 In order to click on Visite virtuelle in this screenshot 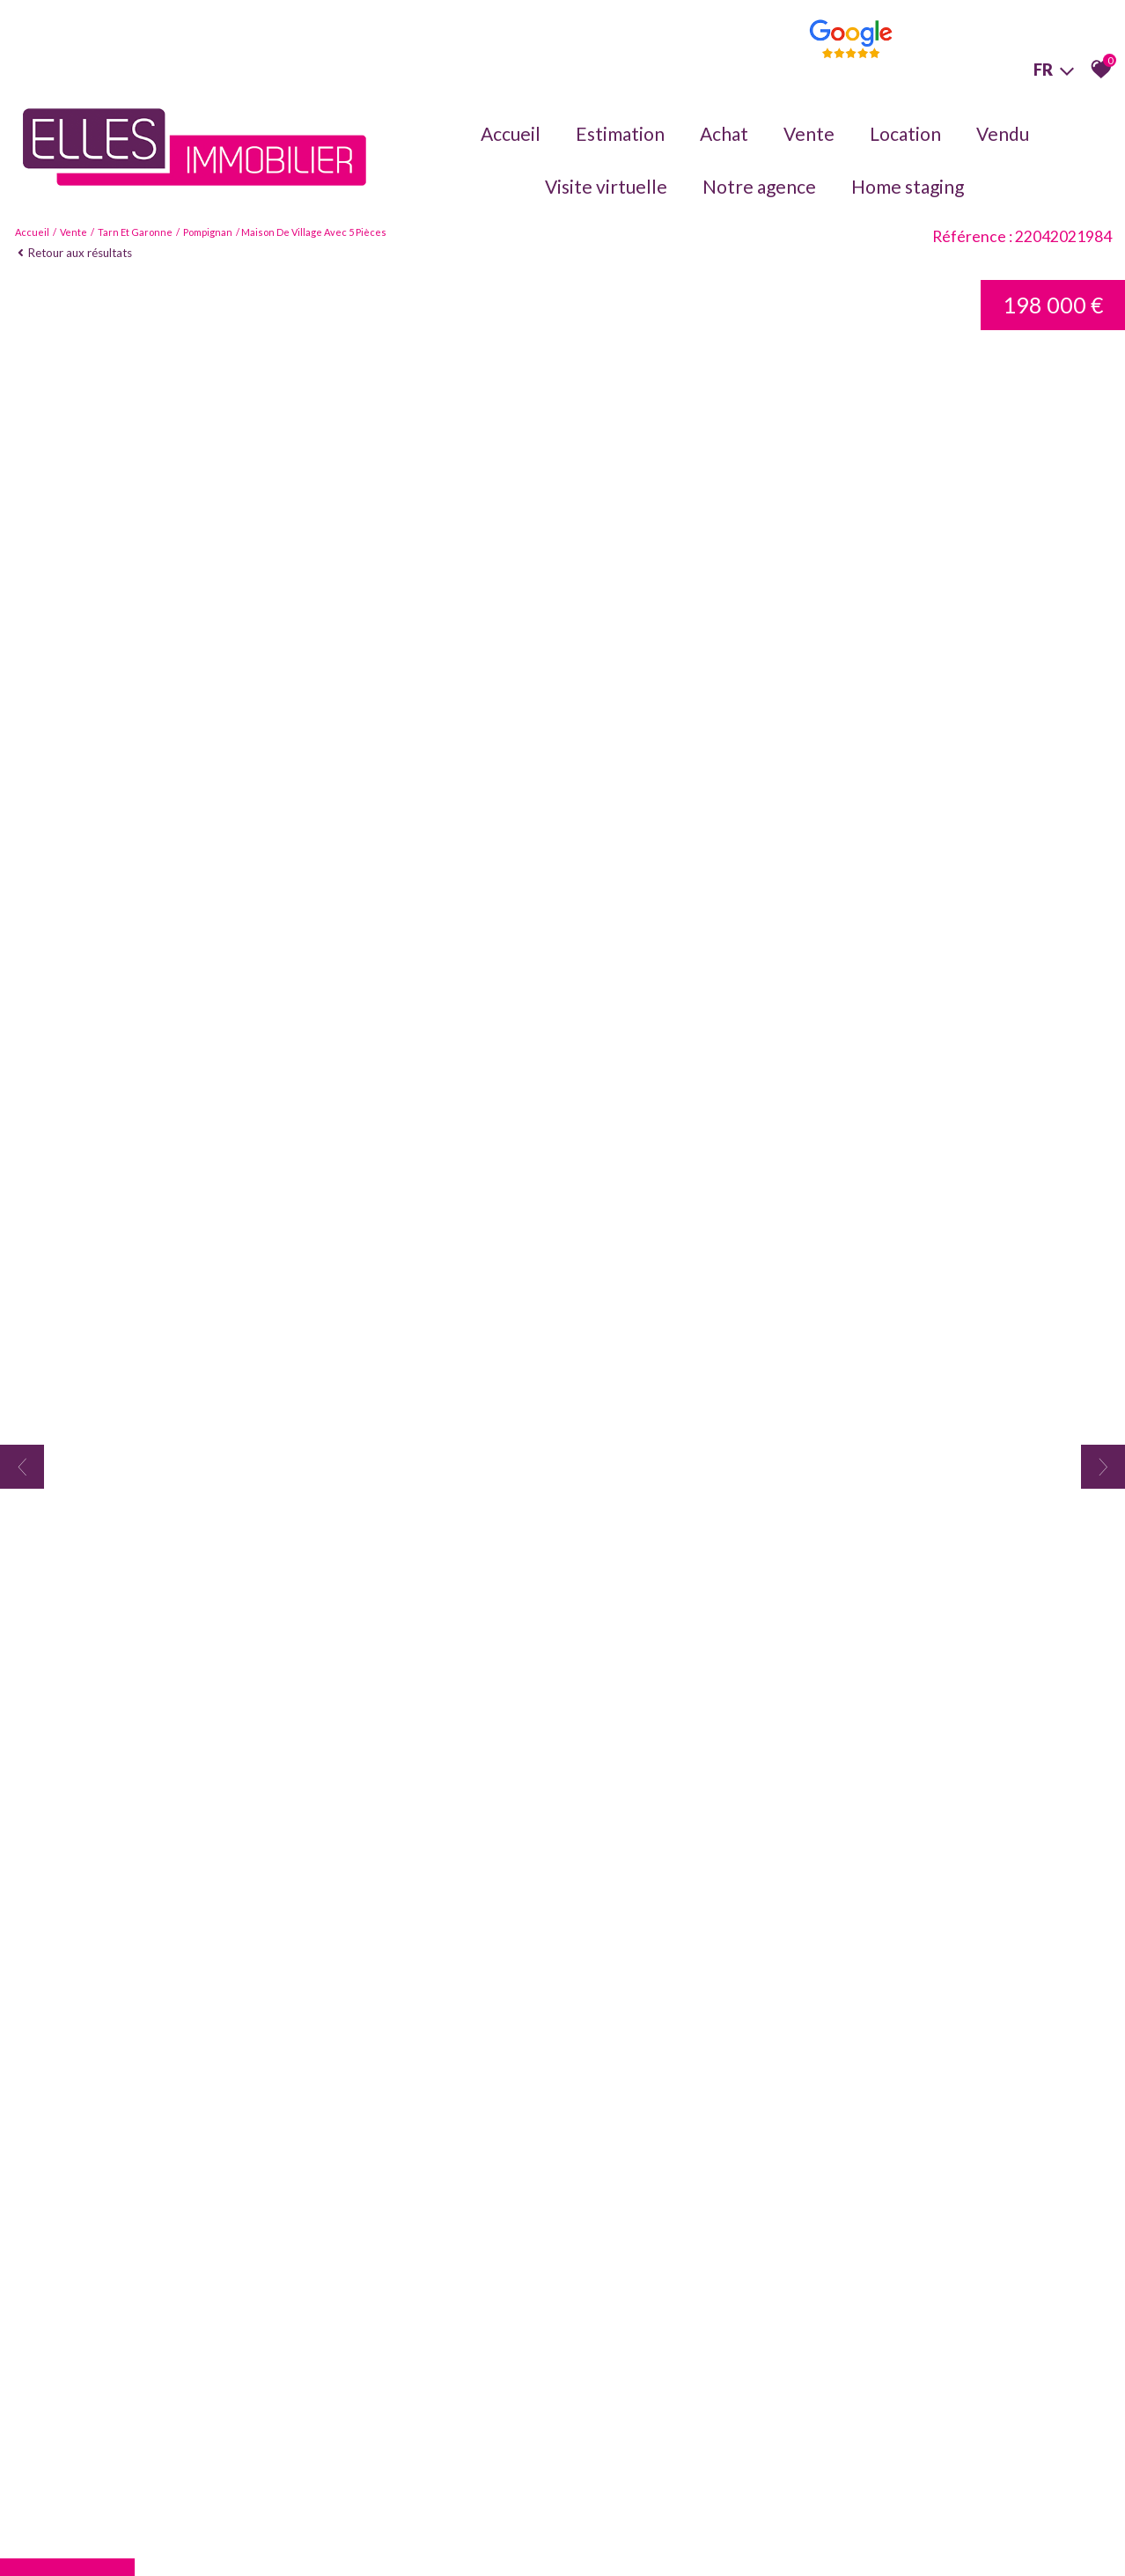, I will do `click(606, 186)`.